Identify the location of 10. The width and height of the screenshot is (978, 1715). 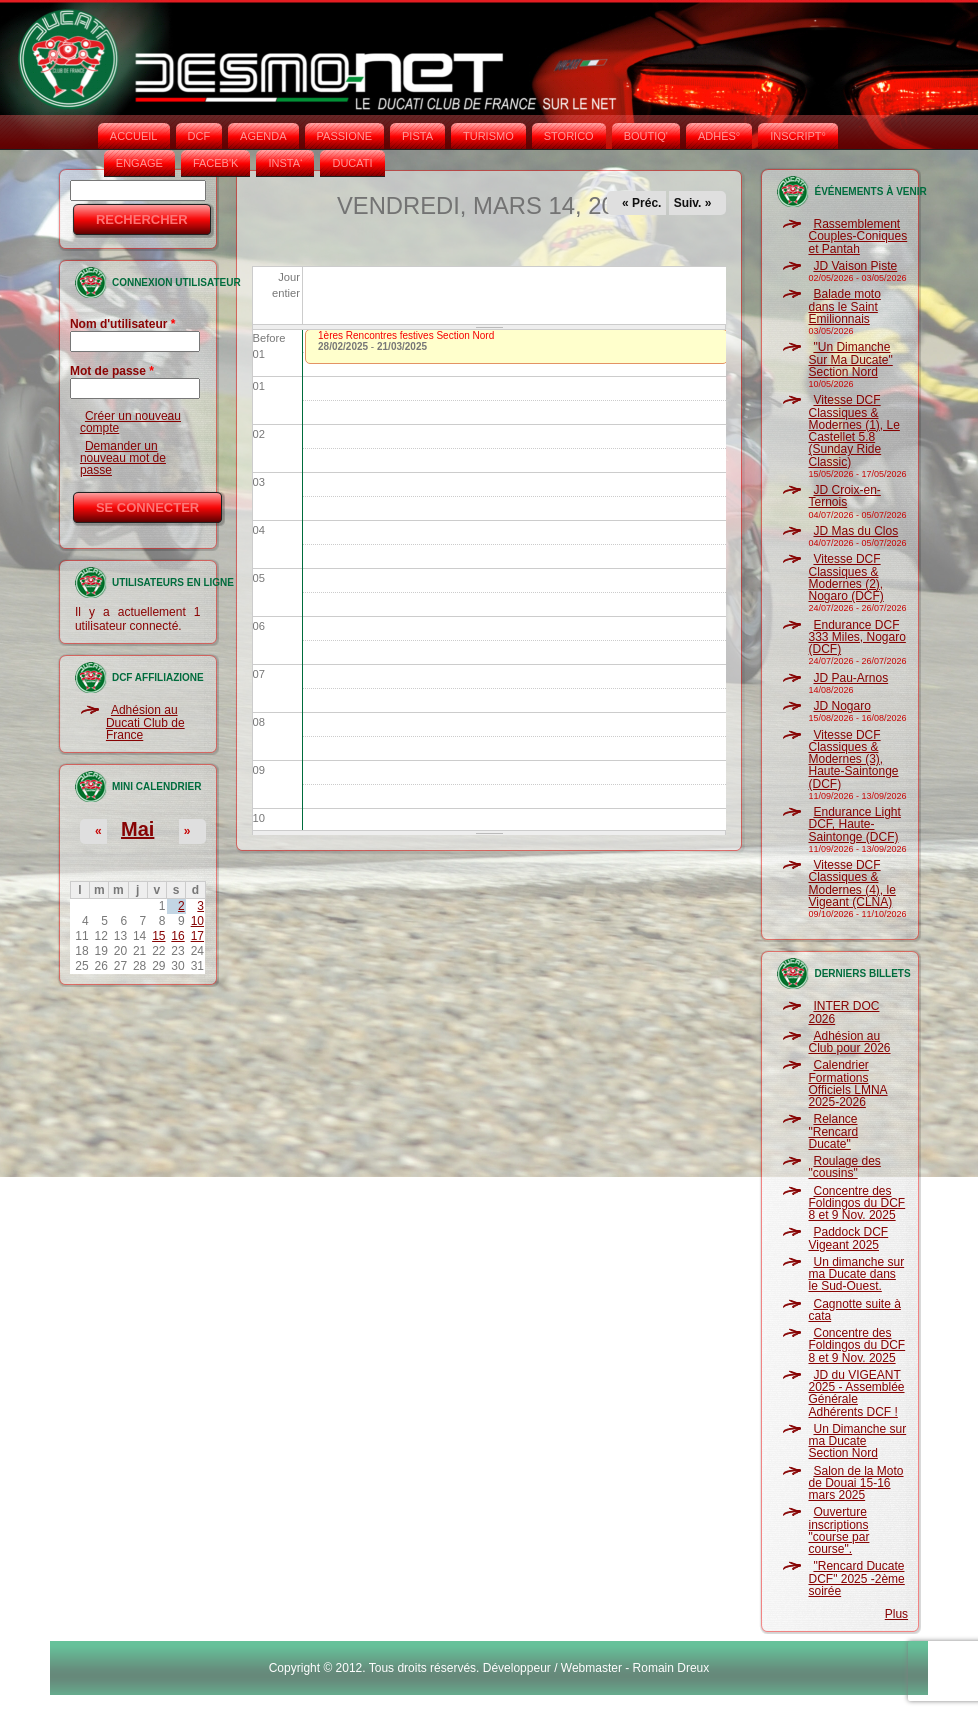
(197, 921).